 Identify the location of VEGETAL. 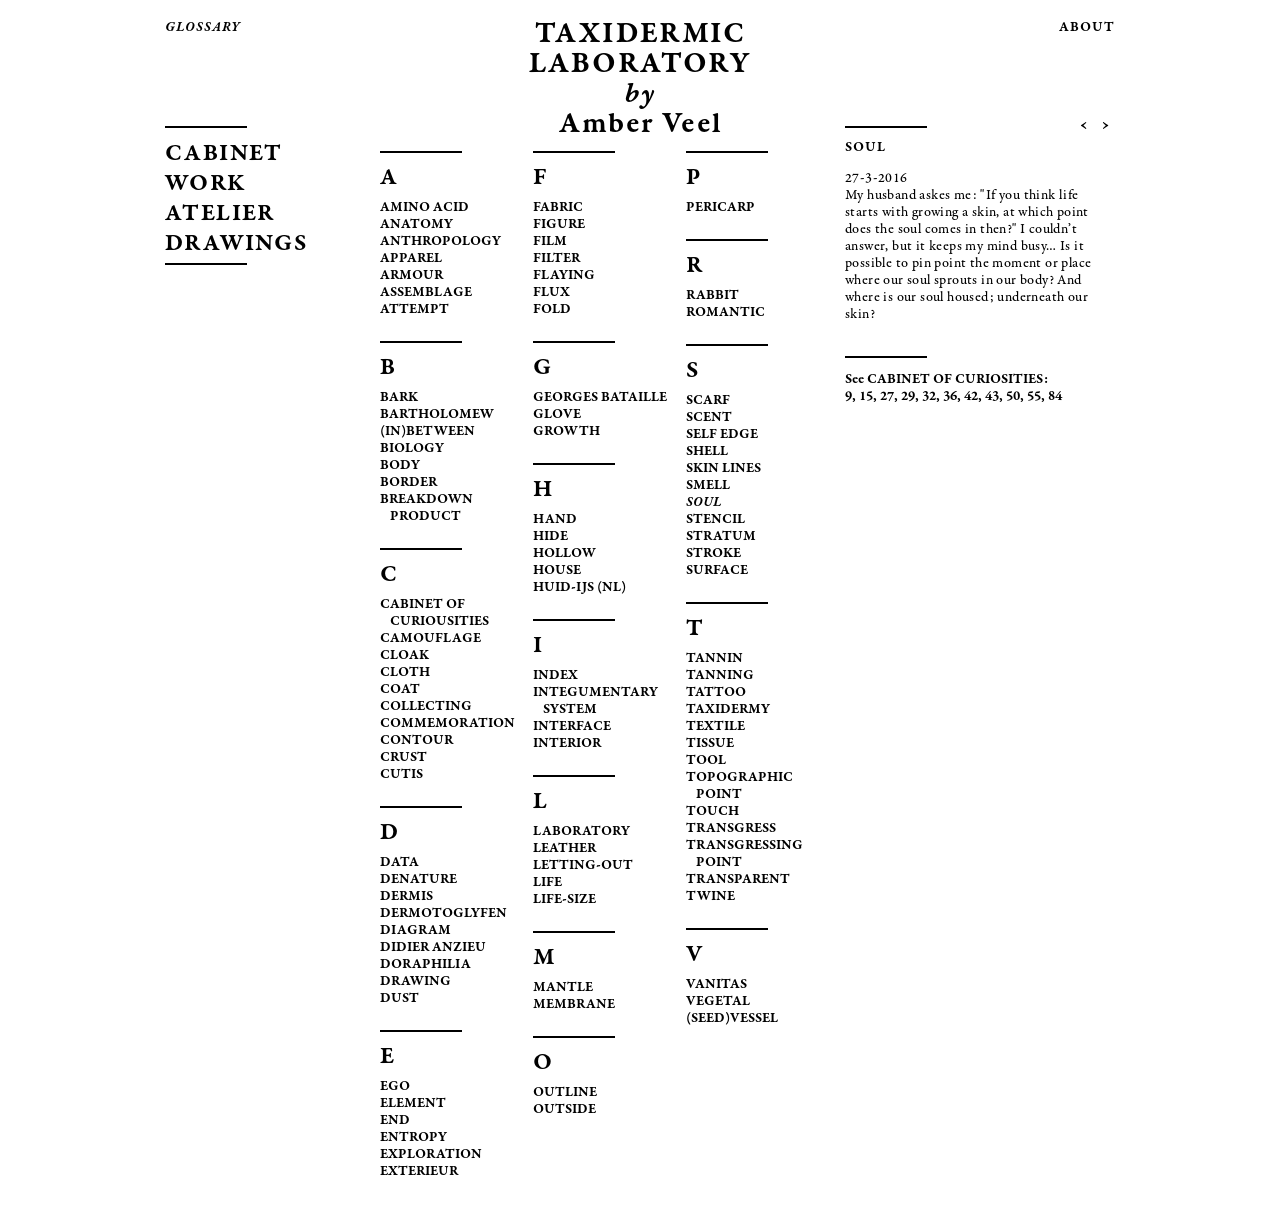
(718, 1002).